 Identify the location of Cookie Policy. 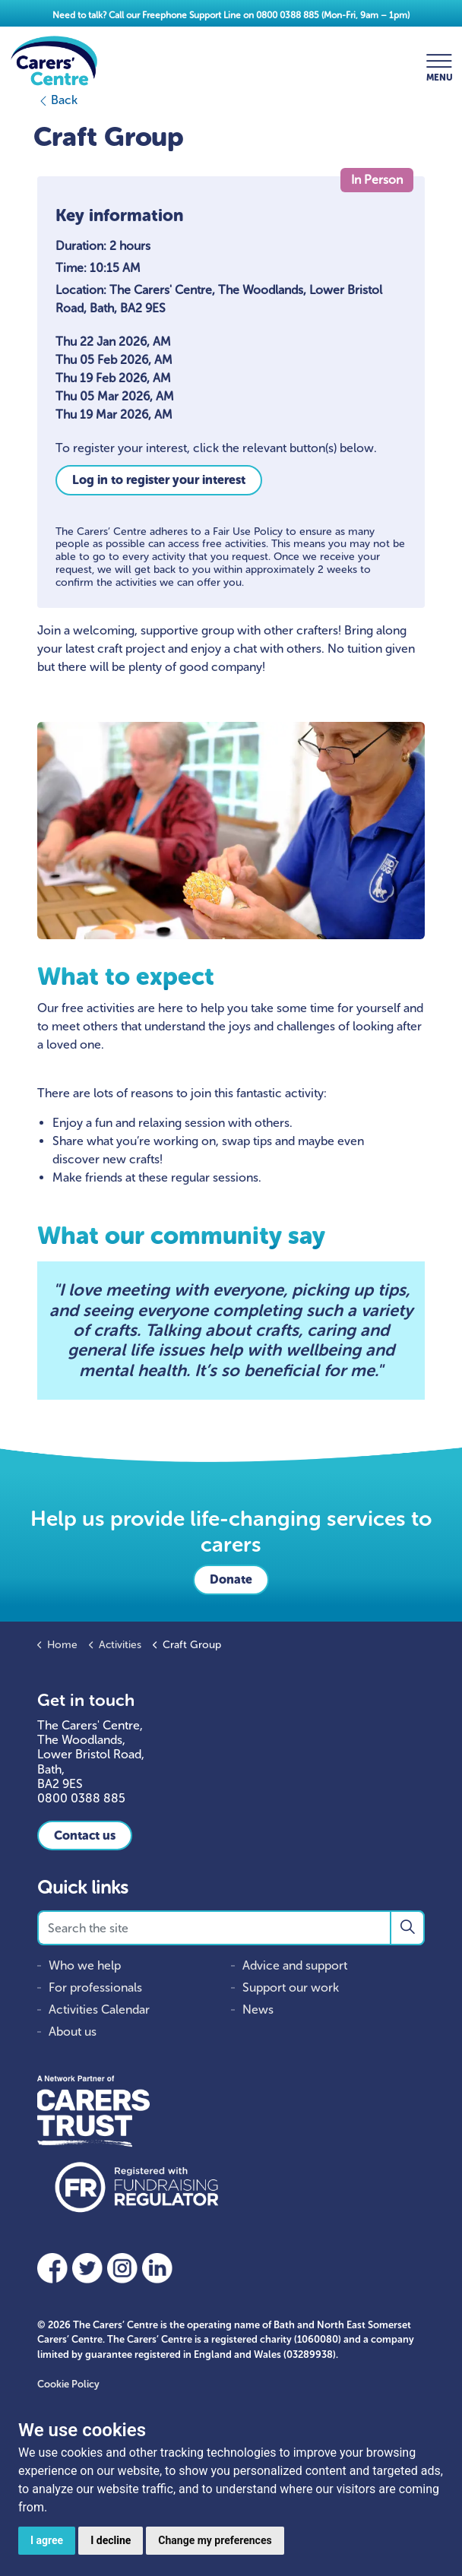
(68, 2384).